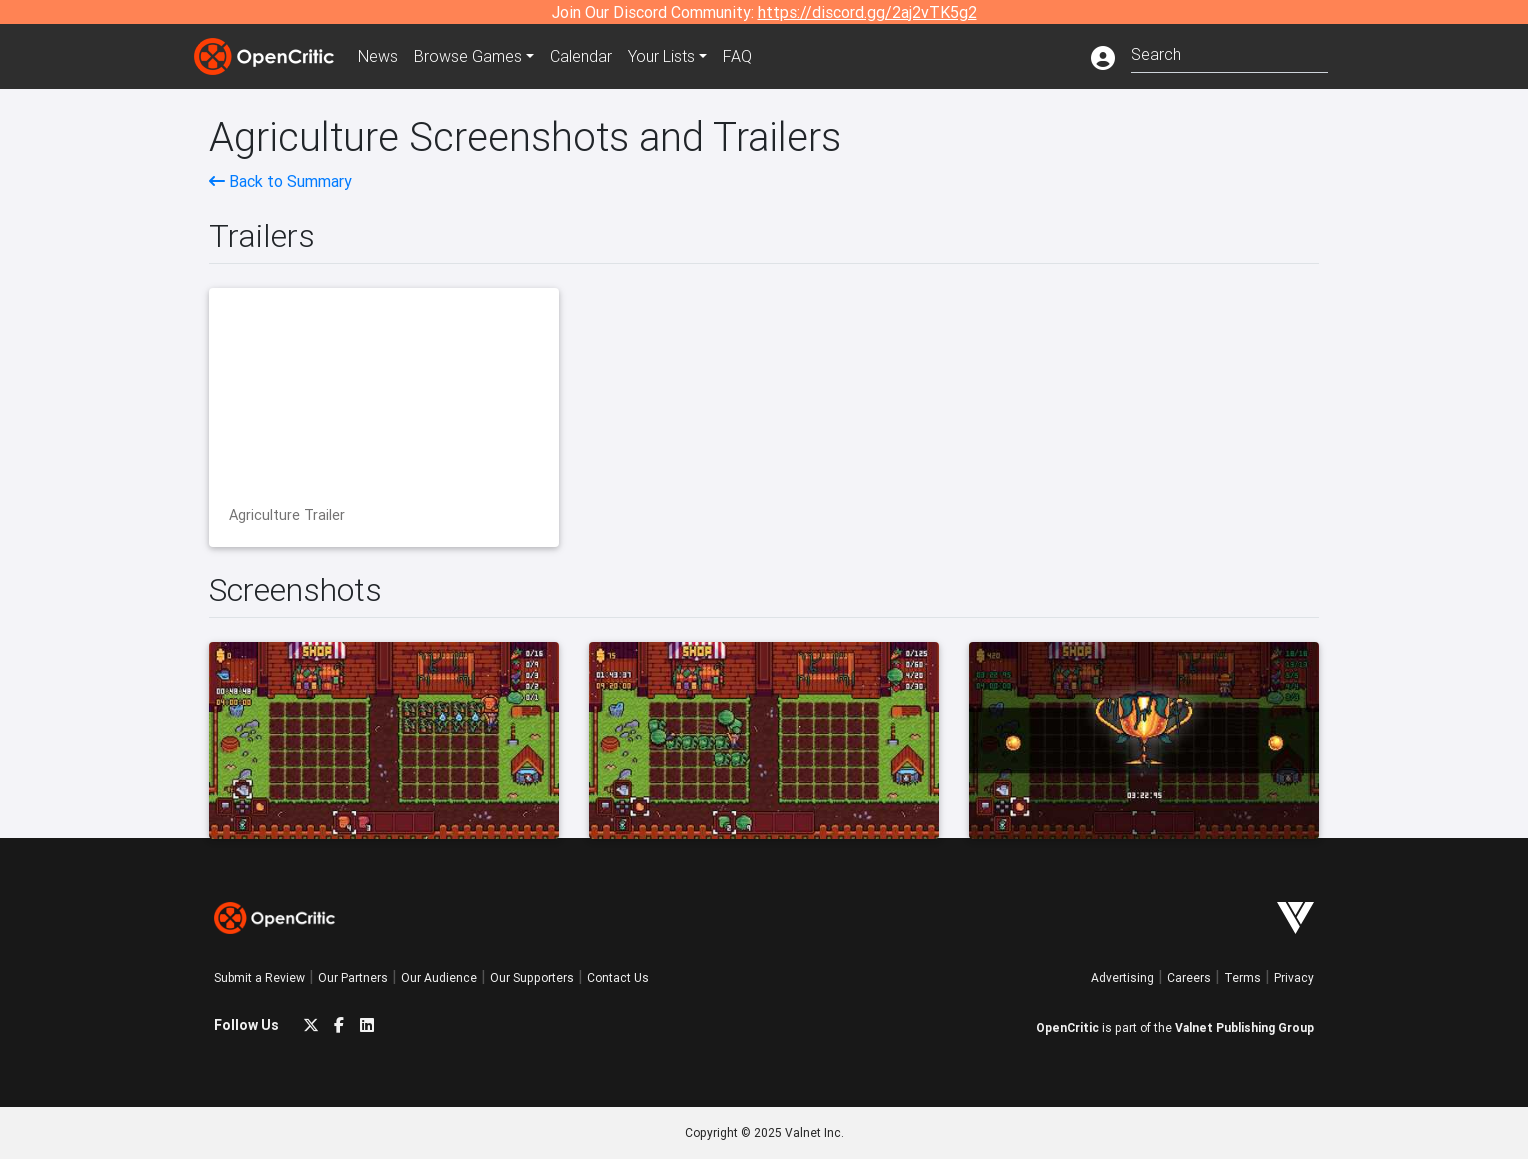 The width and height of the screenshot is (1528, 1159). What do you see at coordinates (661, 56) in the screenshot?
I see `Your Lists` at bounding box center [661, 56].